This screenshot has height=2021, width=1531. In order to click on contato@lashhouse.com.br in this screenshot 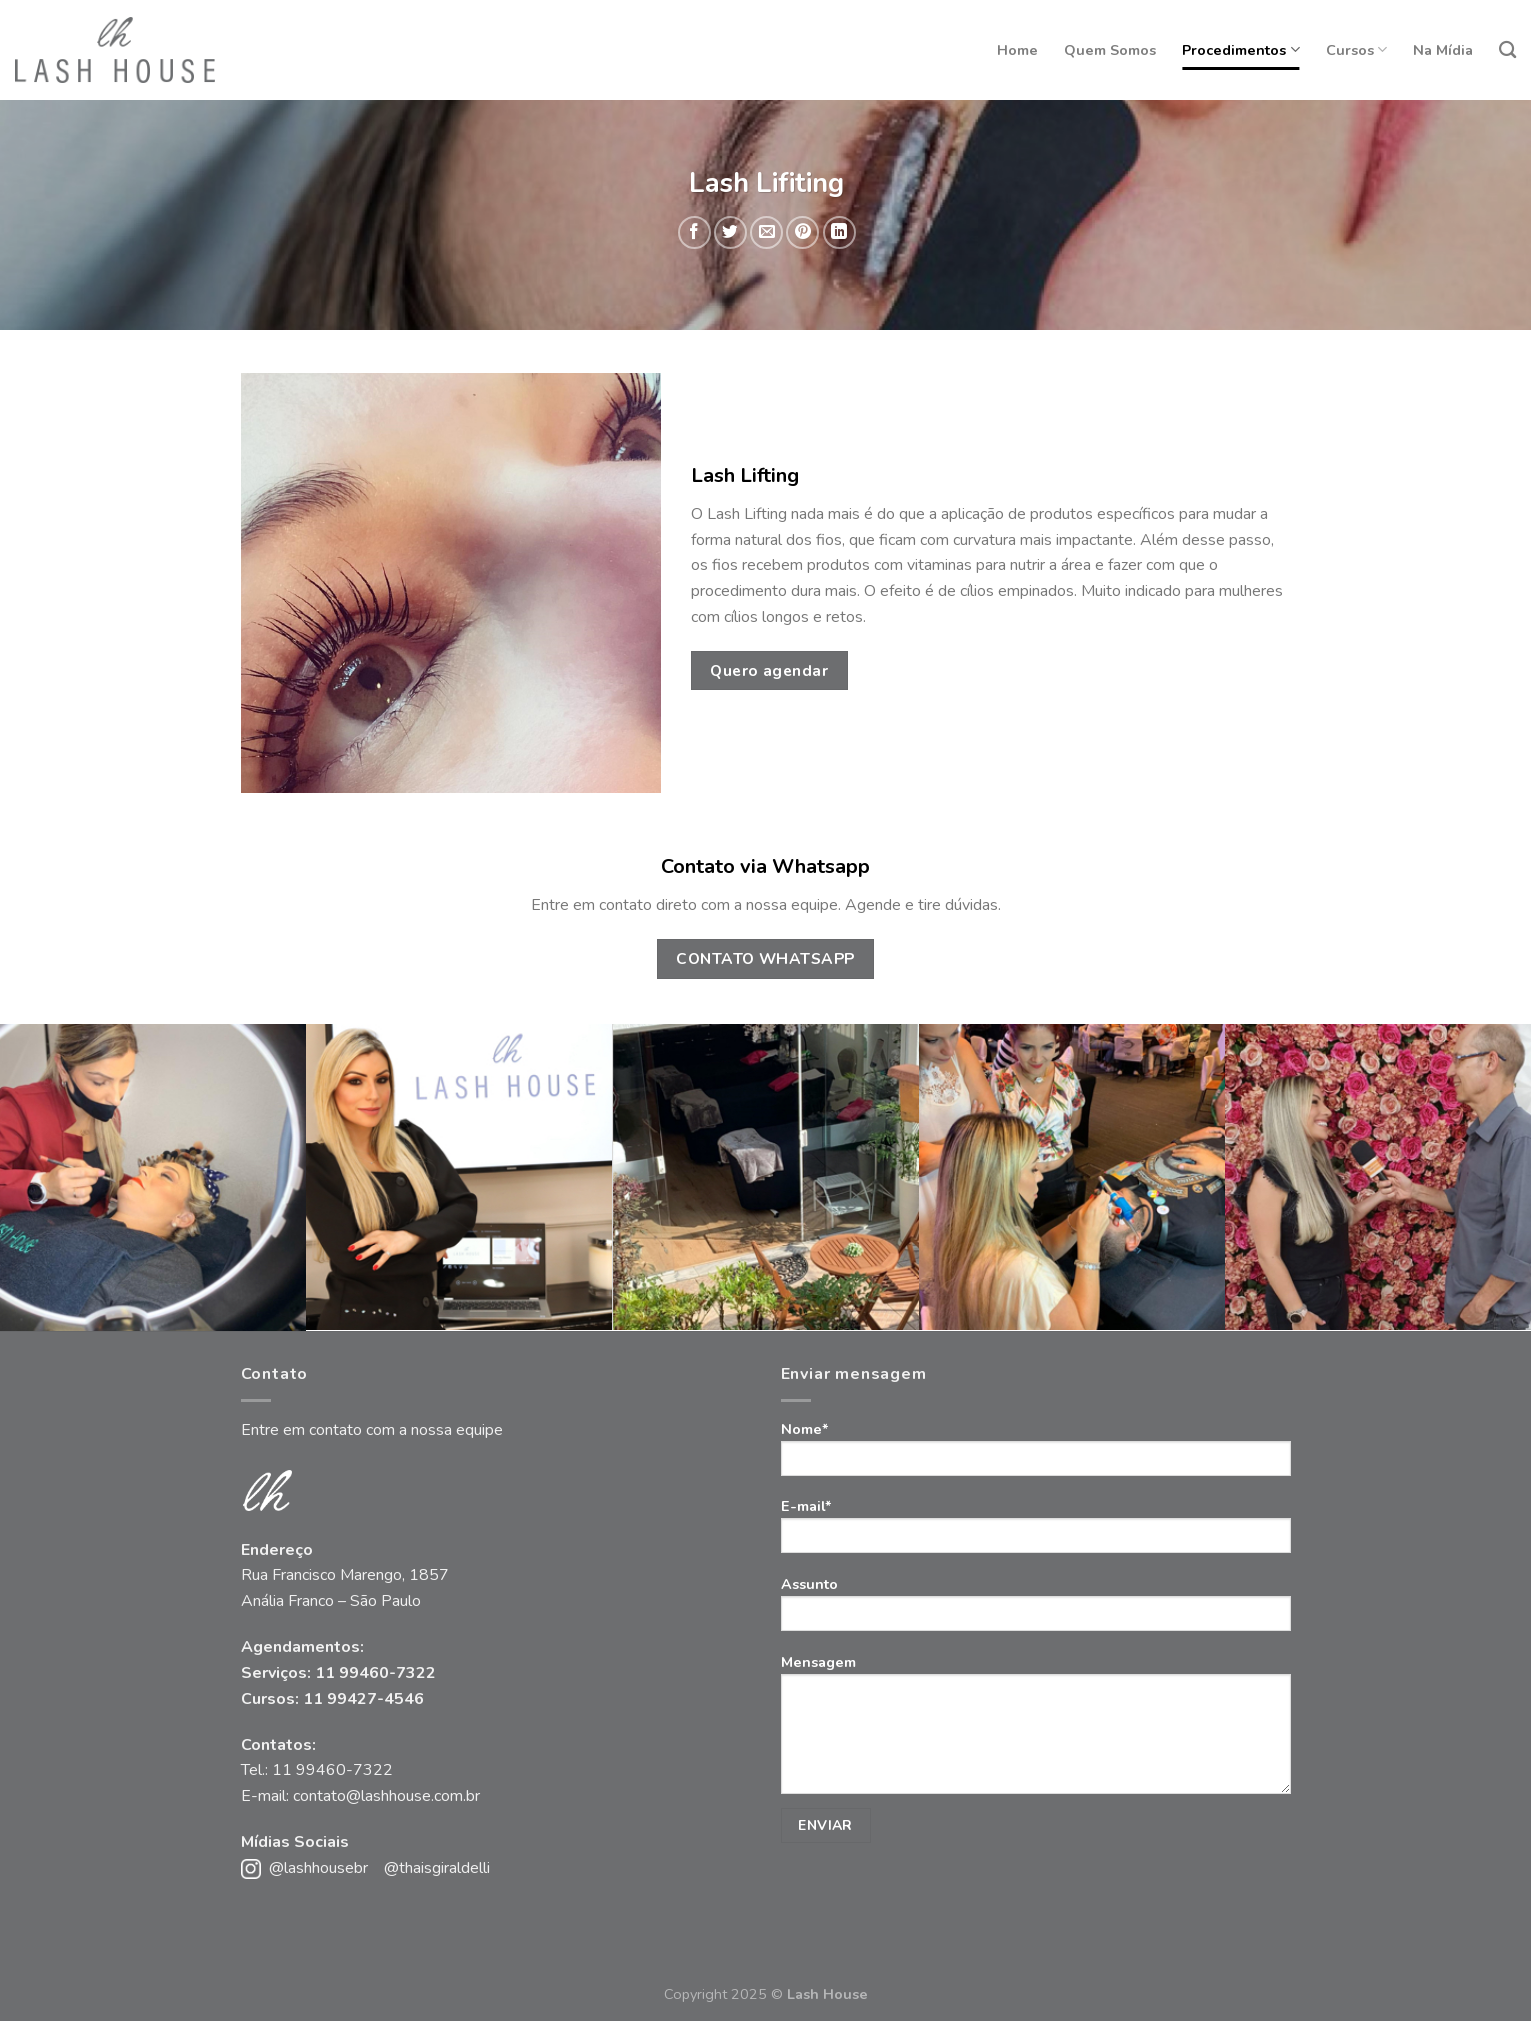, I will do `click(386, 1796)`.